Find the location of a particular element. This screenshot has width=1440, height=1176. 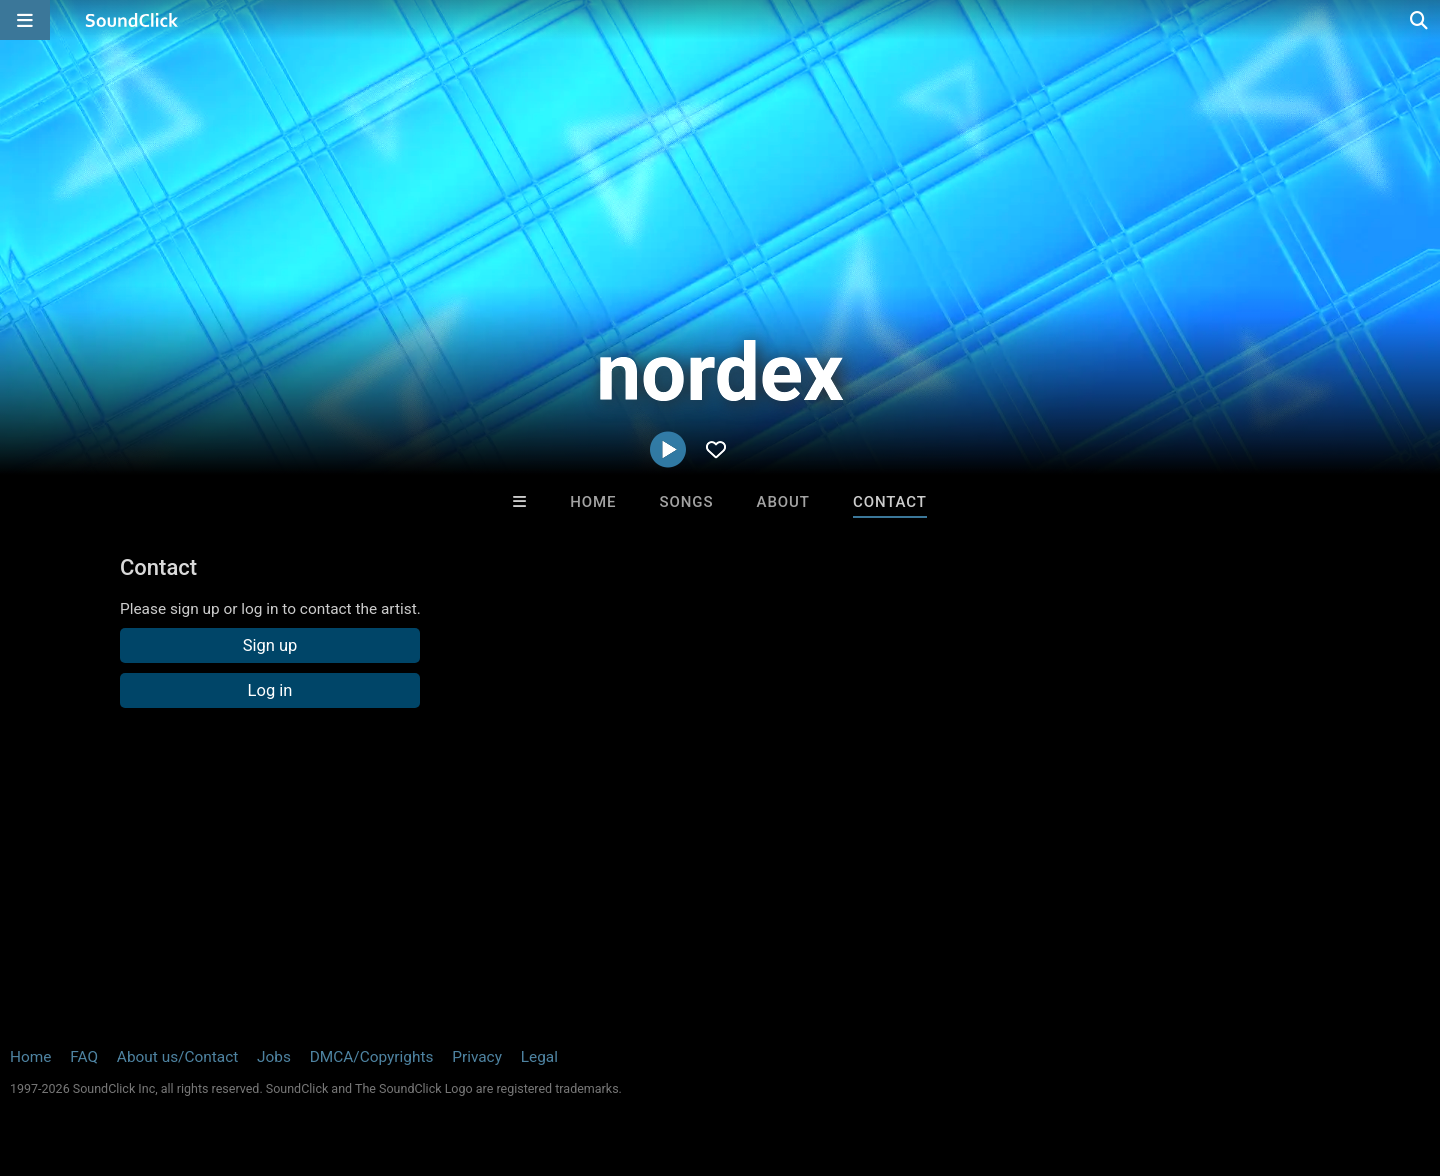

[SoundClick homepage] is located at coordinates (132, 20).